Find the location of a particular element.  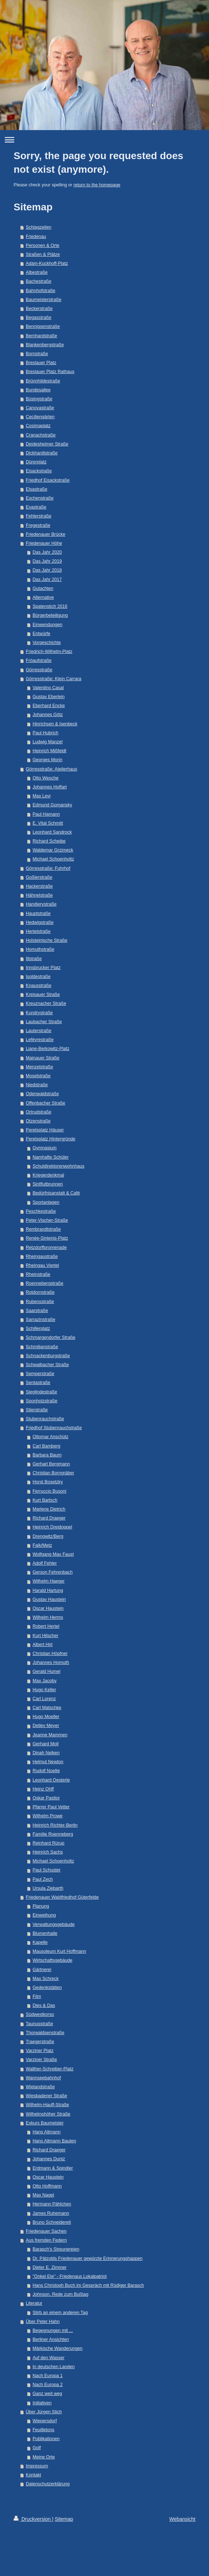

Ursula Ziebarth is located at coordinates (48, 1888).